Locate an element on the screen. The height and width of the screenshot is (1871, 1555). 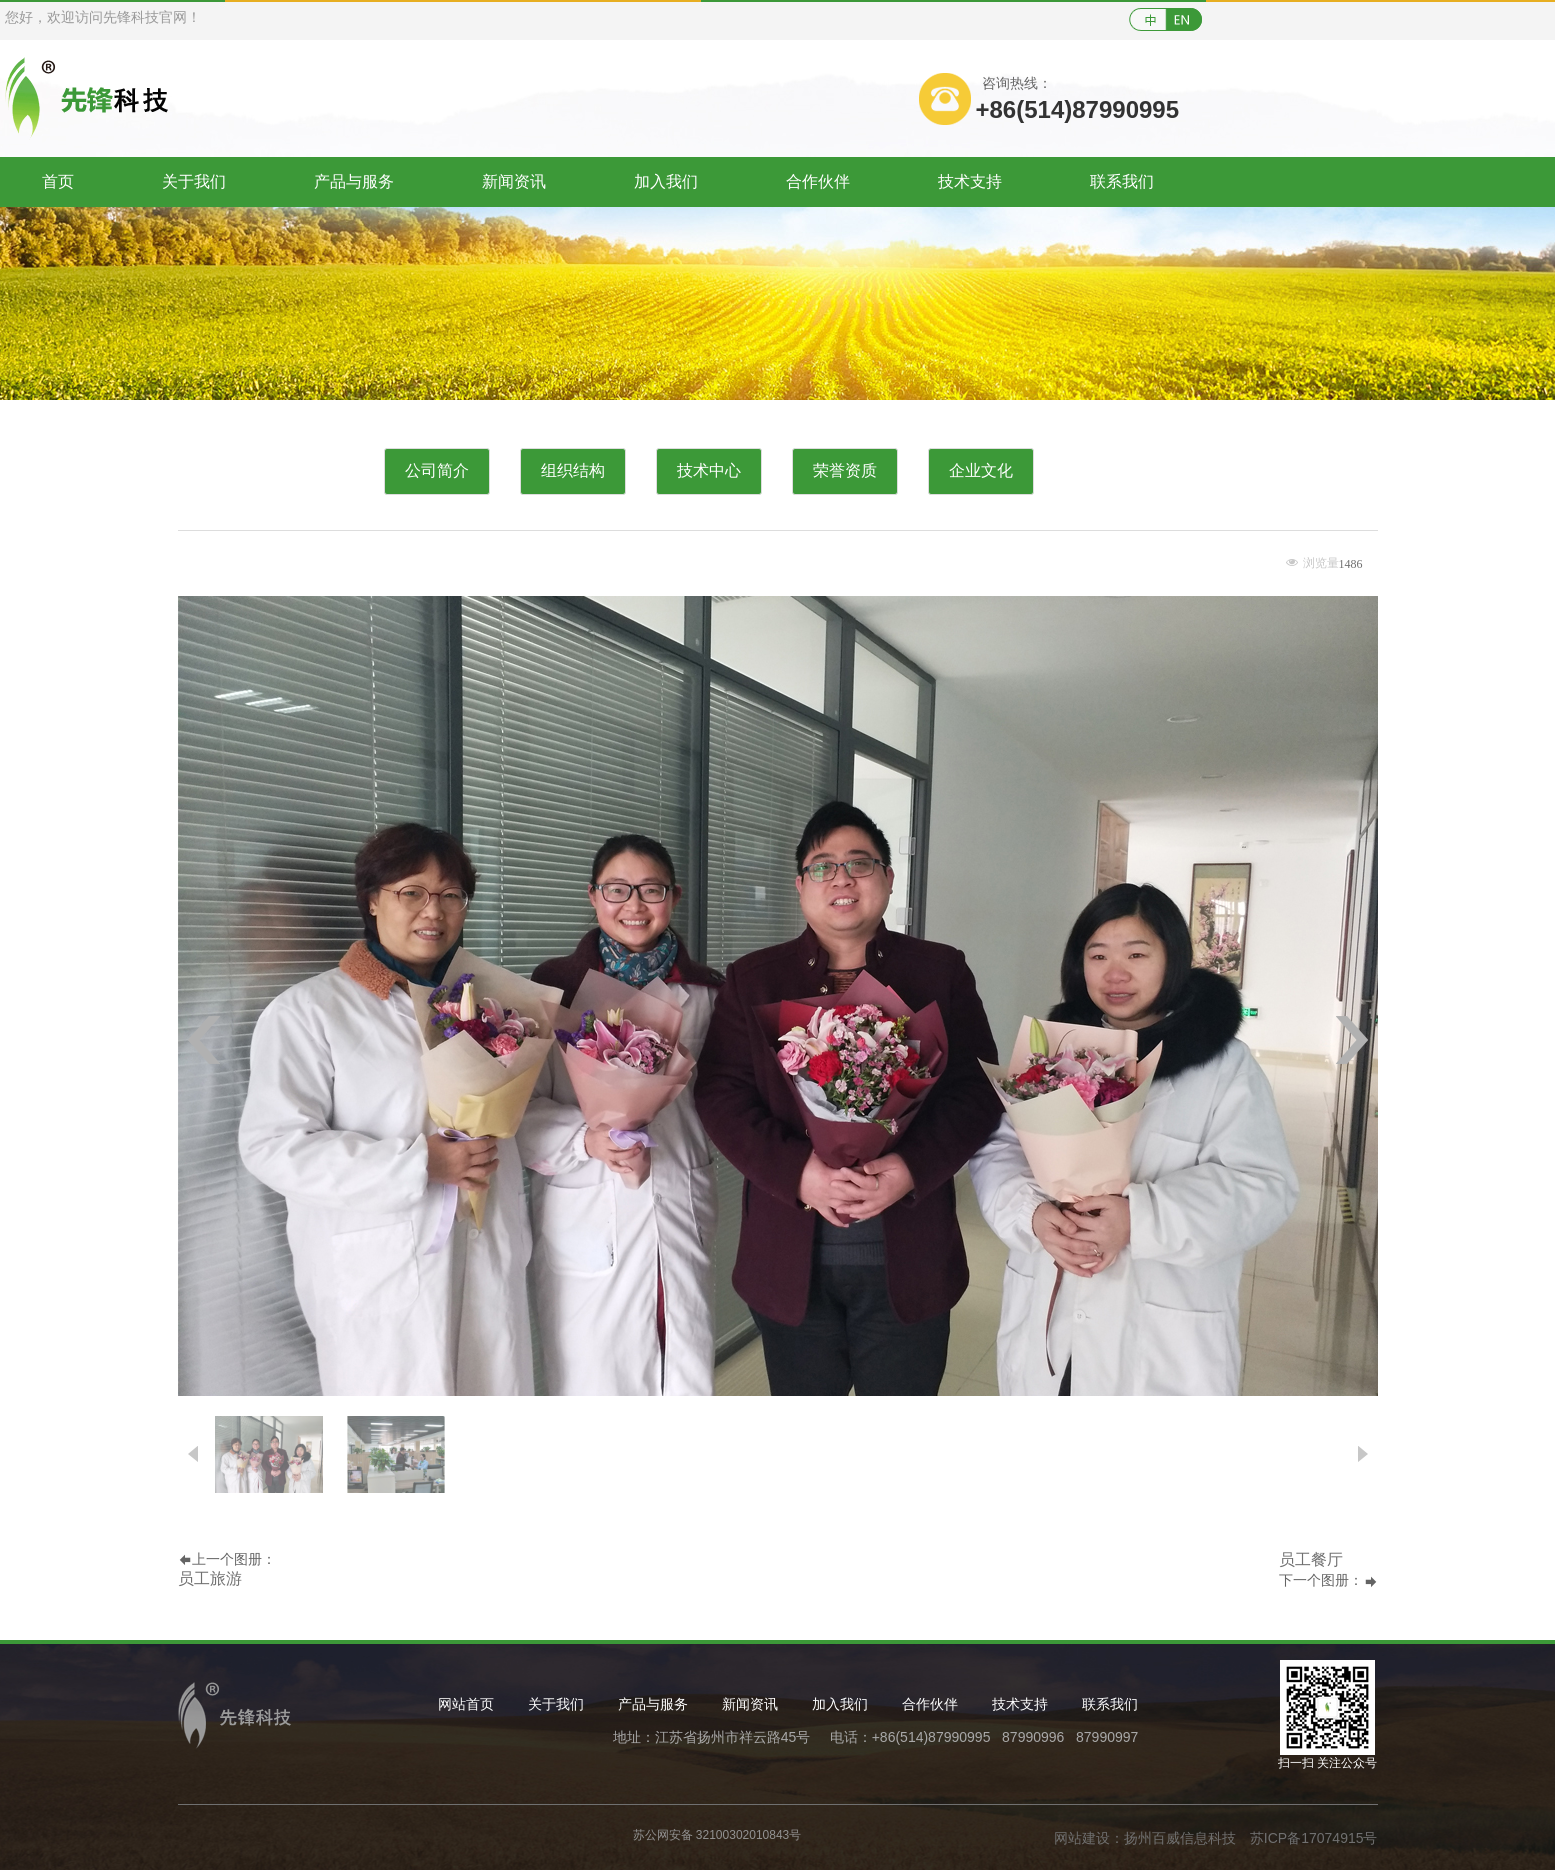
新闻资讯 is located at coordinates (514, 181).